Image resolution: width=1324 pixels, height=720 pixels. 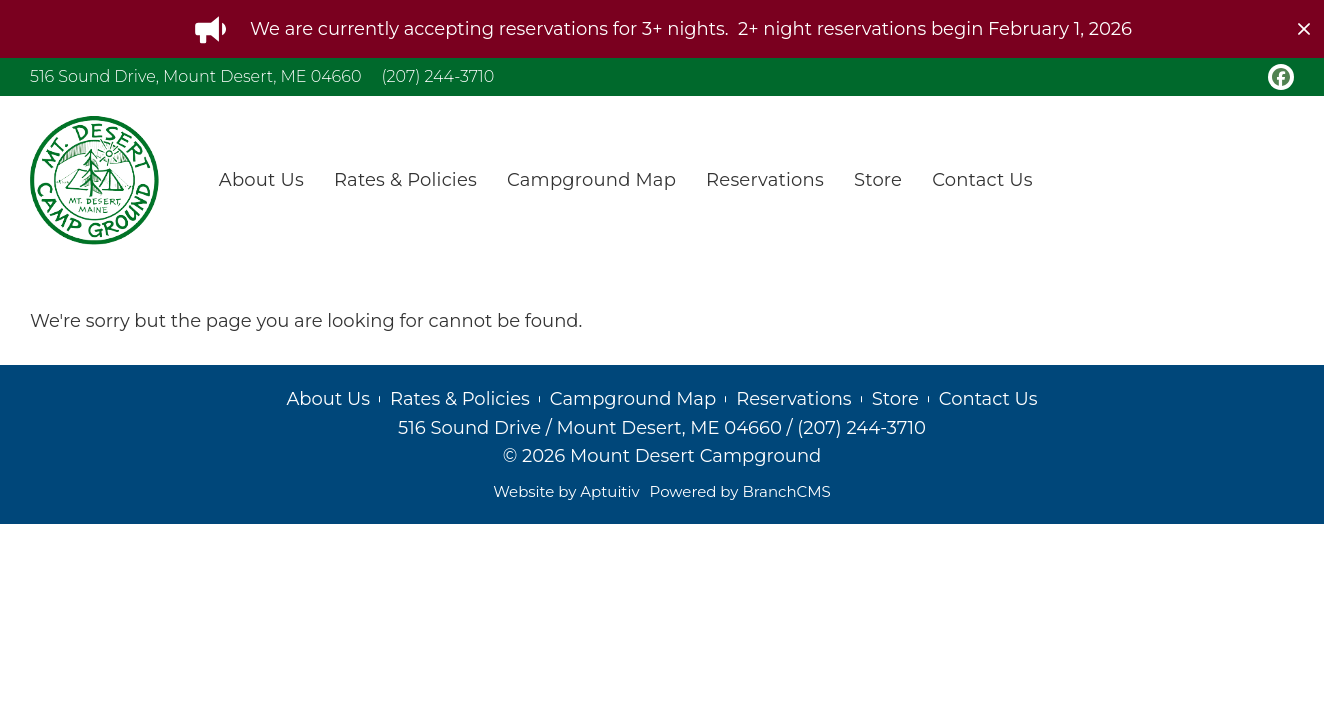 I want to click on (207) 244-3710 [Call (207) 244-3710], so click(x=437, y=76).